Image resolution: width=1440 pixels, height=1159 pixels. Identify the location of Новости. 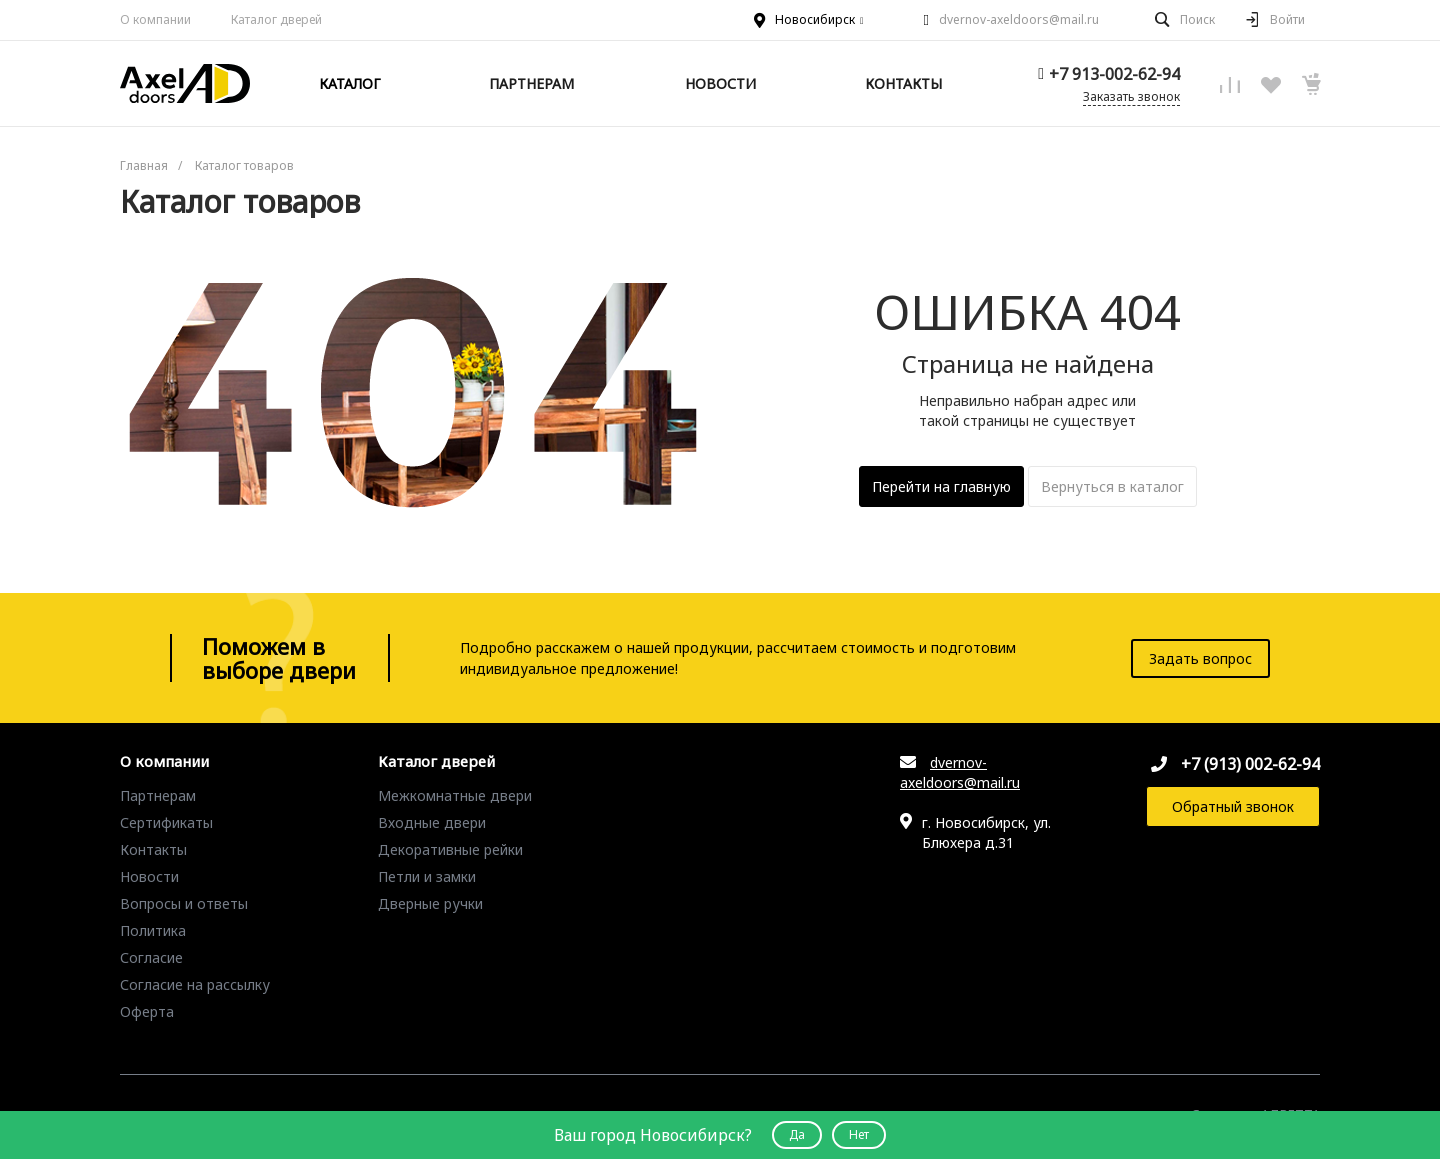
(149, 876).